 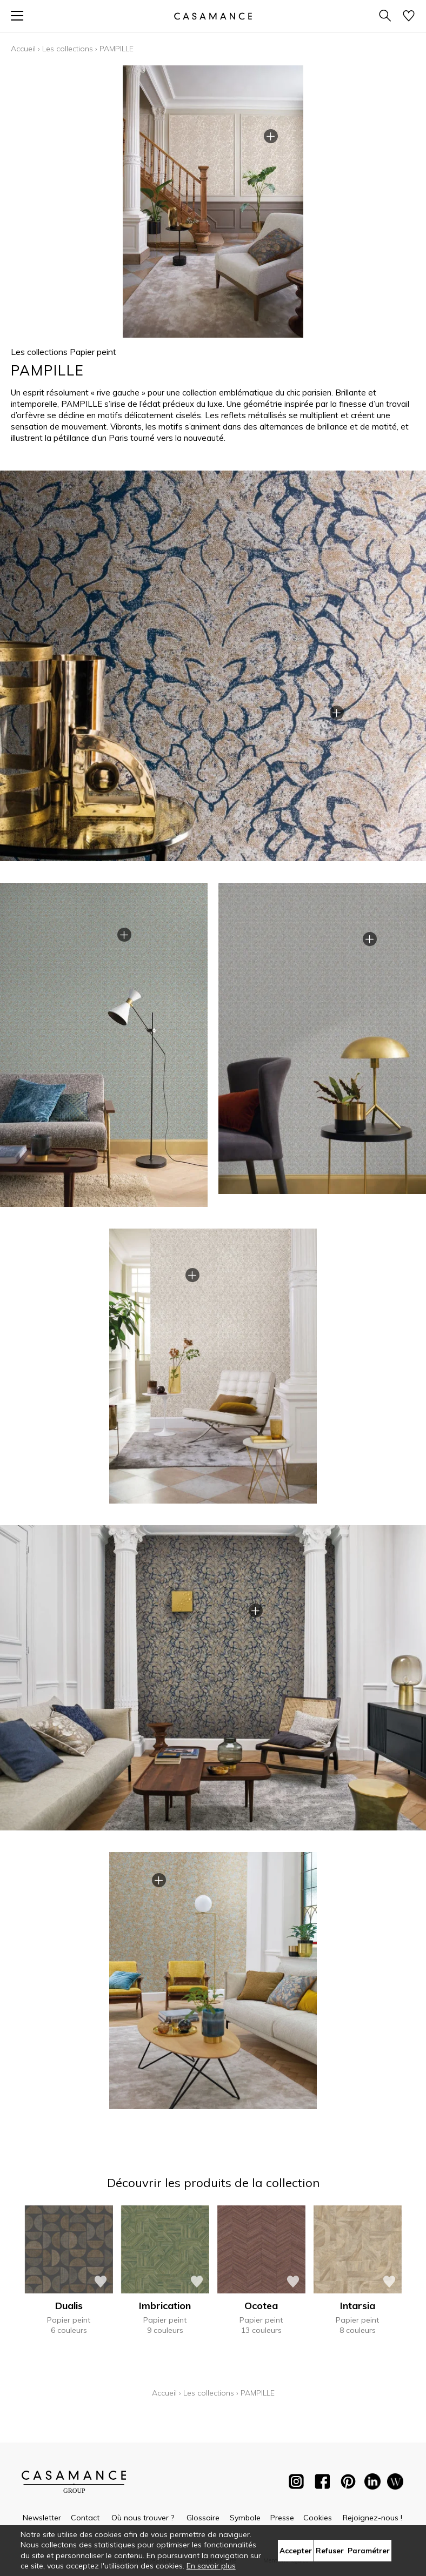 I want to click on Ocotea, so click(x=261, y=2305).